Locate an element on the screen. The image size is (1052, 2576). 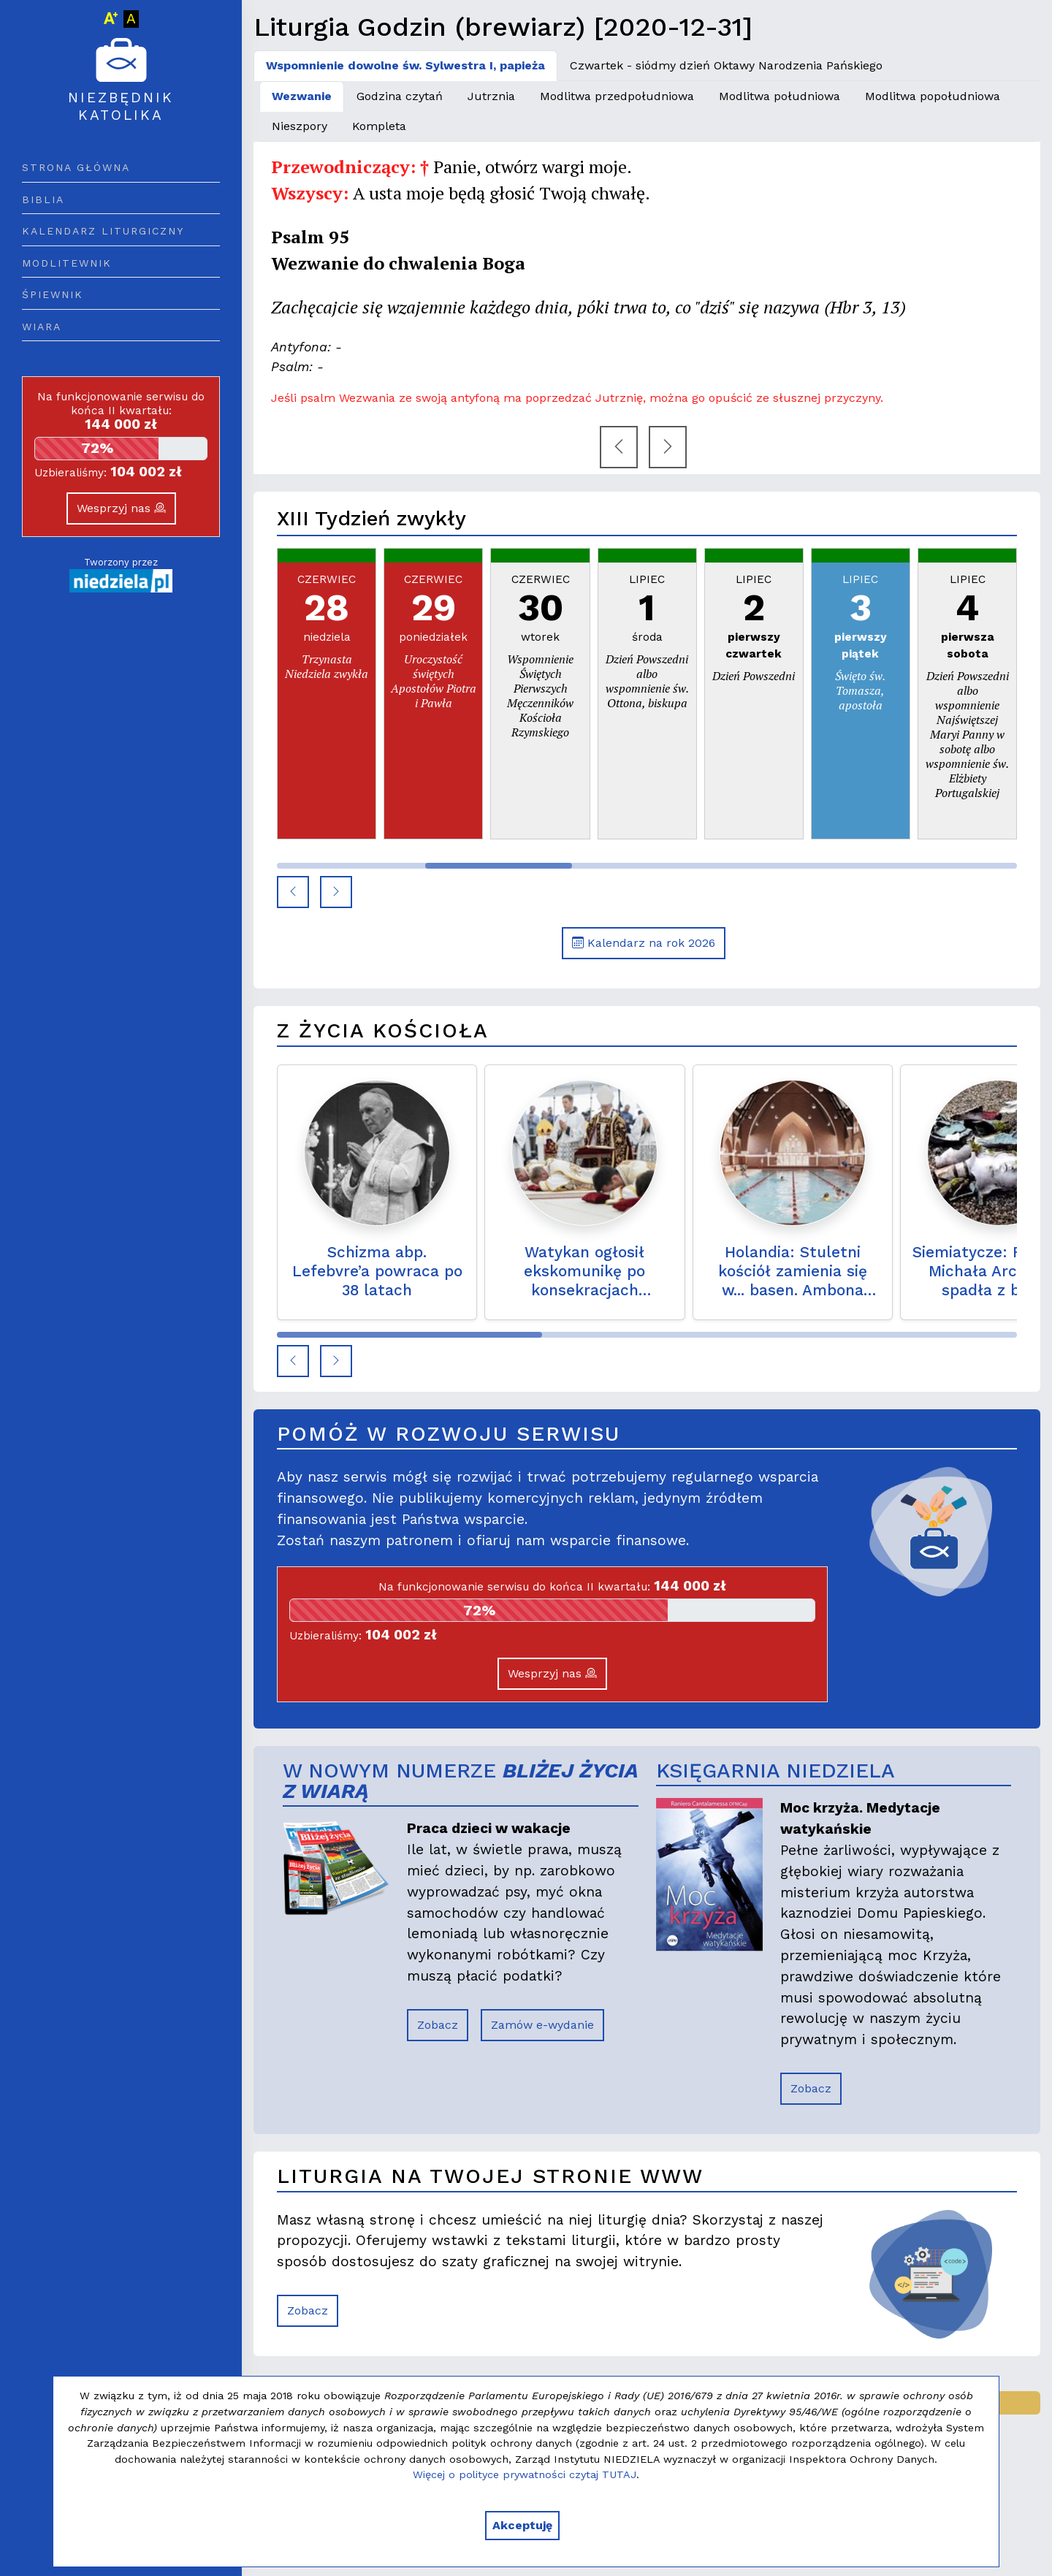
Wspomnienie dowolne św. Sylwestra I, papieża [tab] is located at coordinates (405, 65).